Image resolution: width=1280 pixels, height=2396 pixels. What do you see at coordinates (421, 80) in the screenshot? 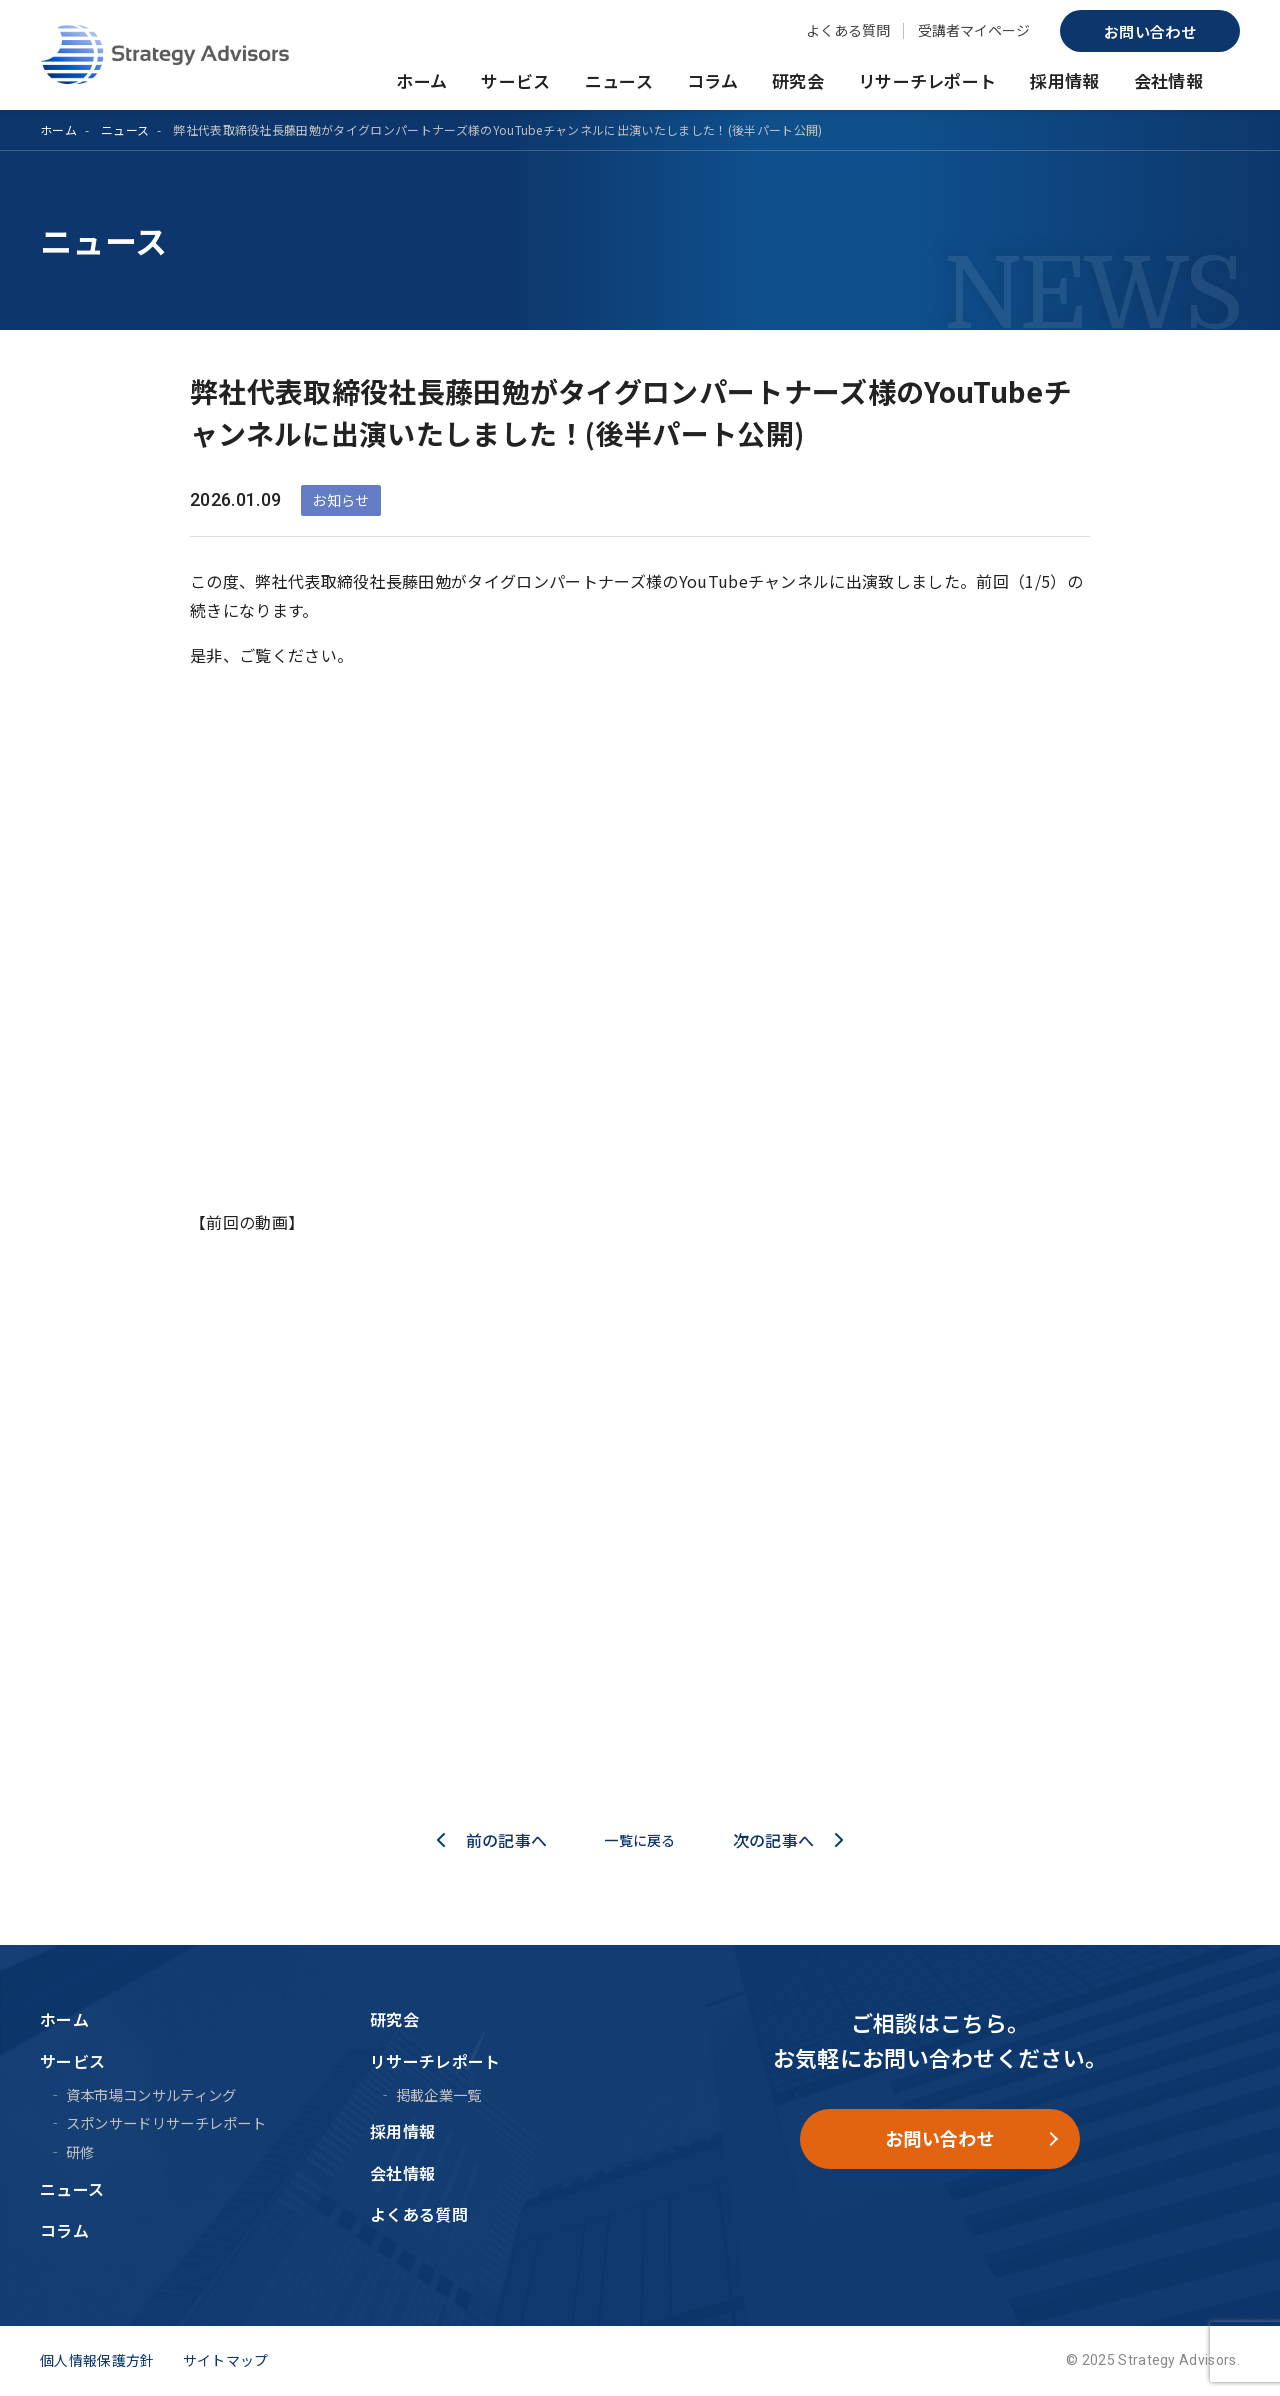
I see `ホーム` at bounding box center [421, 80].